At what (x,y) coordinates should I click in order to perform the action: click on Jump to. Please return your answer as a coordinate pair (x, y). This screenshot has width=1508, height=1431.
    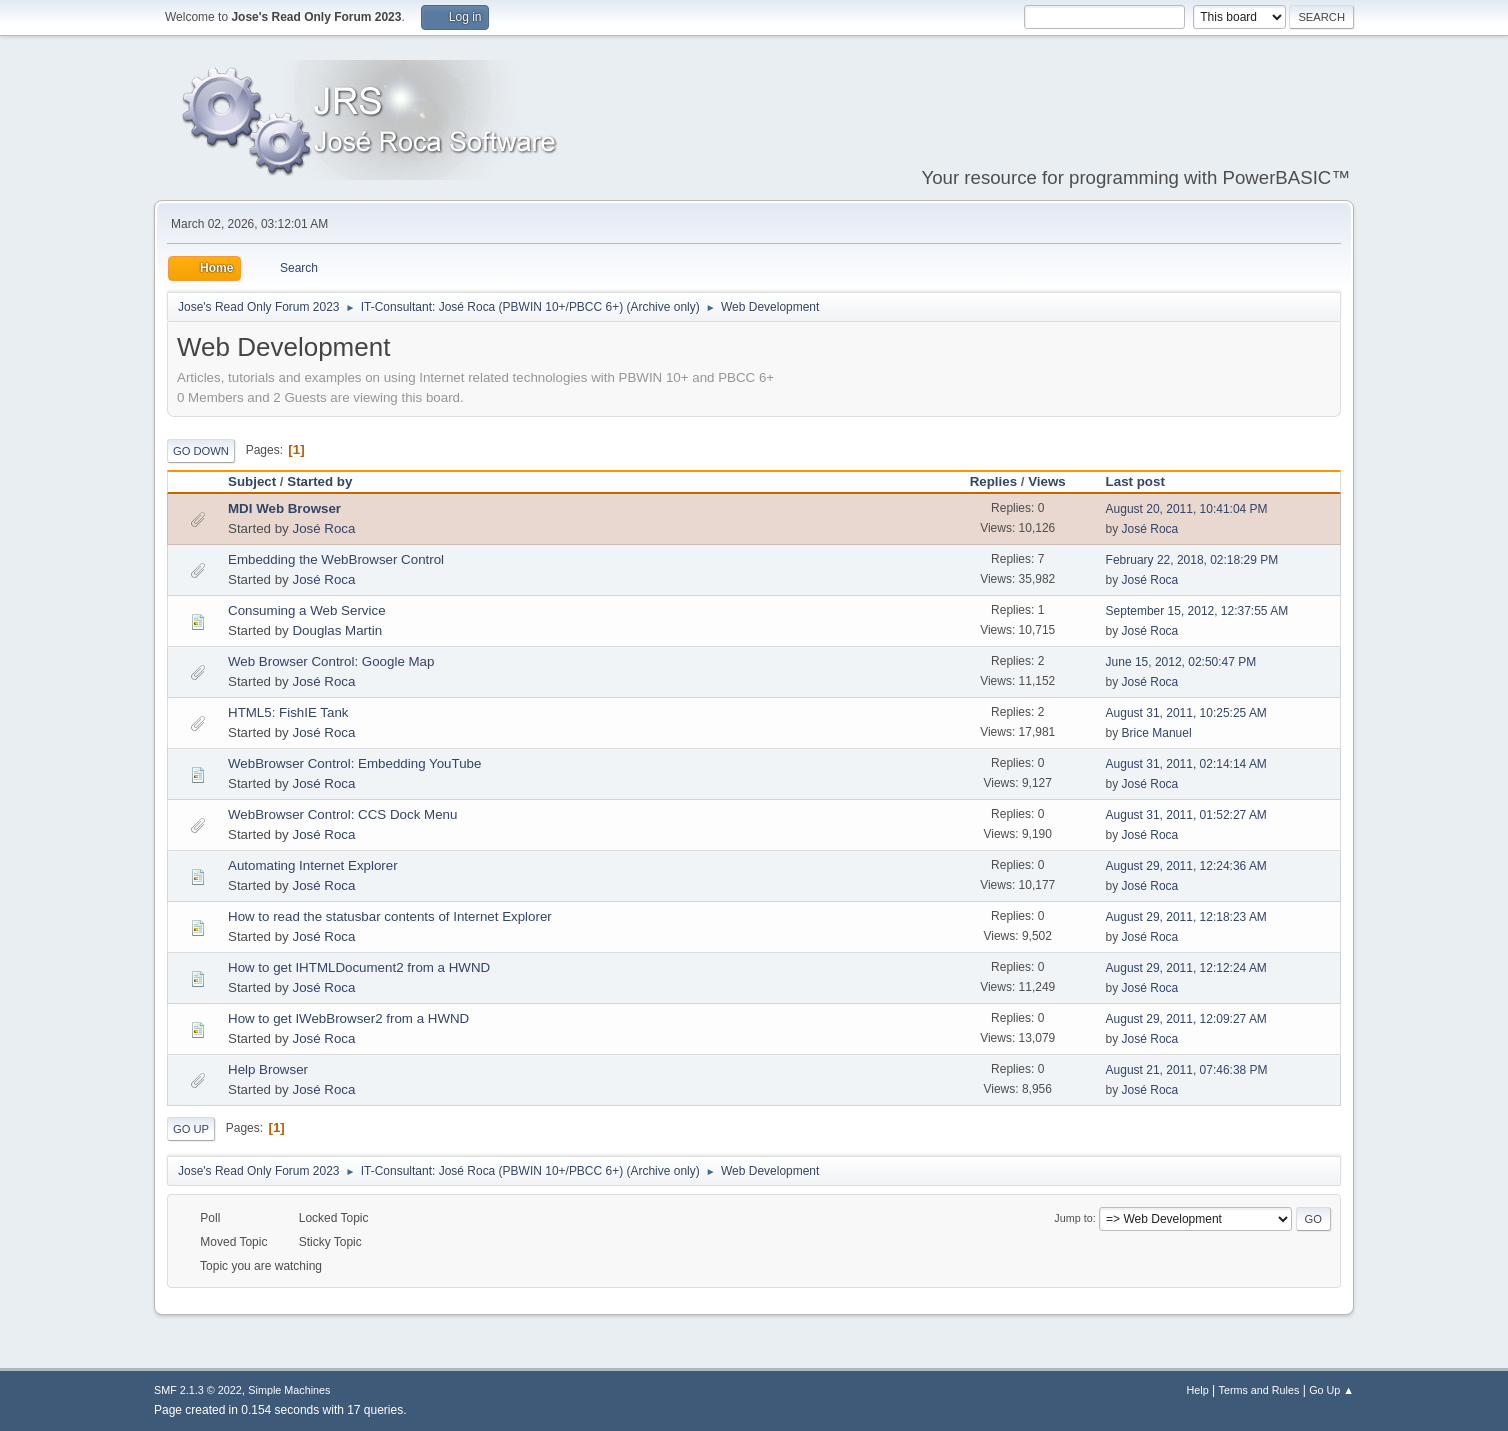
    Looking at the image, I should click on (1073, 1218).